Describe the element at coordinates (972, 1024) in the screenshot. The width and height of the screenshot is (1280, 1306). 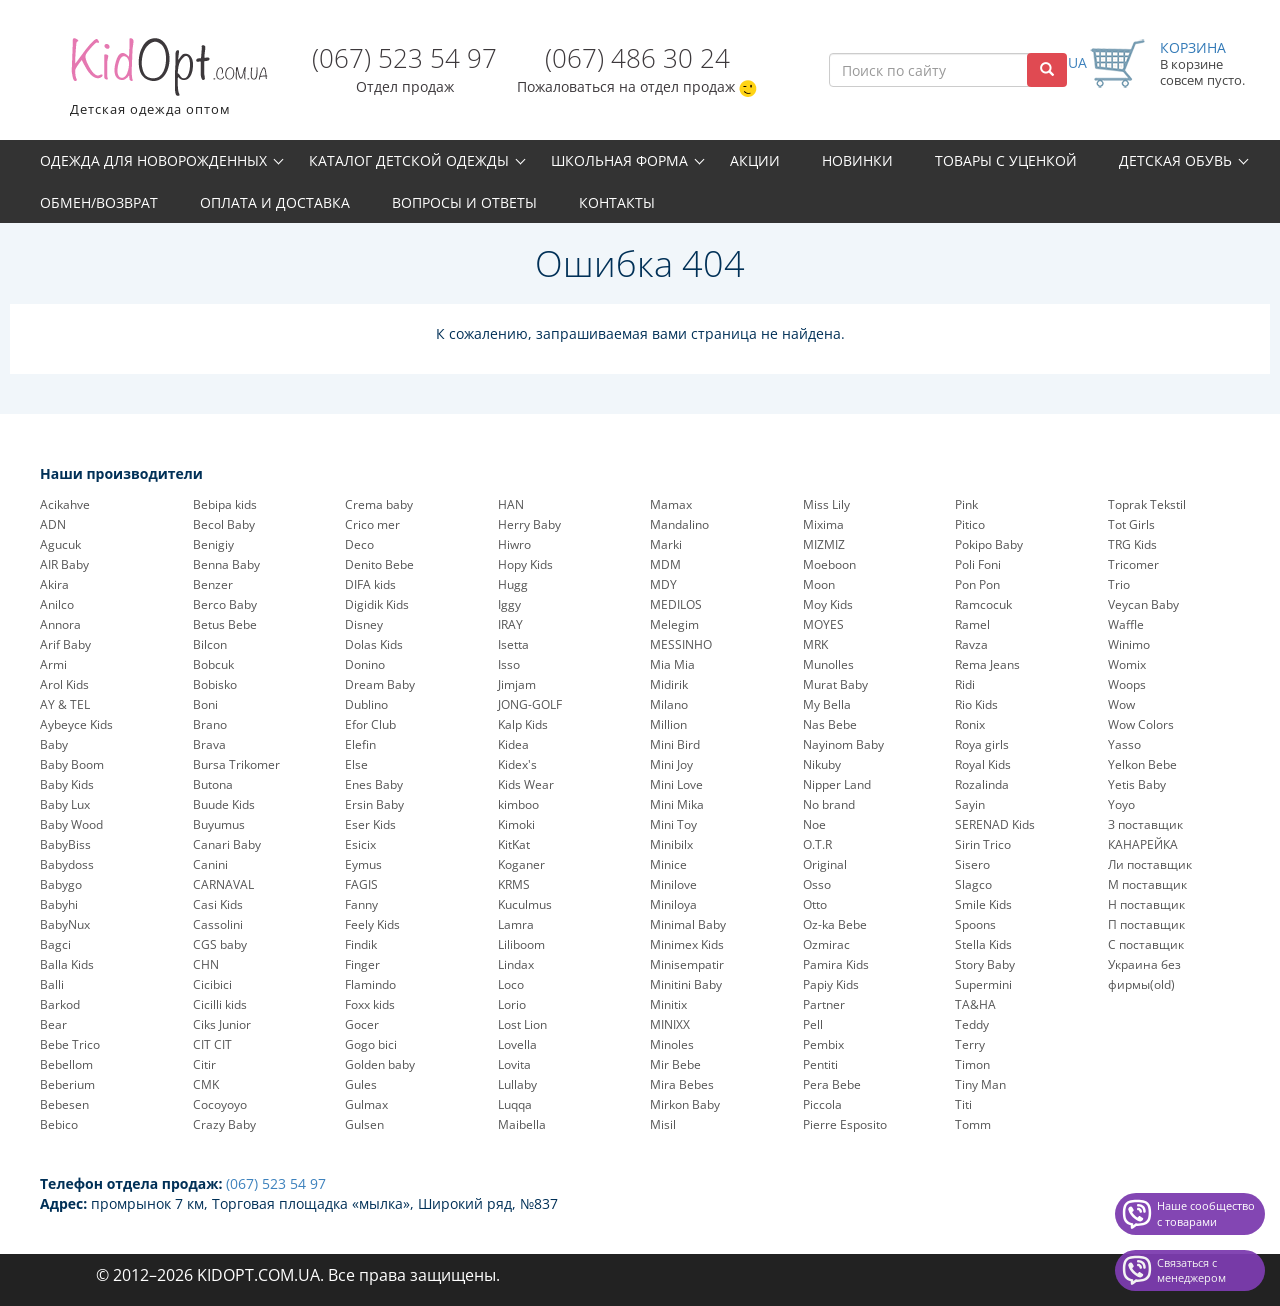
I see `Teddy` at that location.